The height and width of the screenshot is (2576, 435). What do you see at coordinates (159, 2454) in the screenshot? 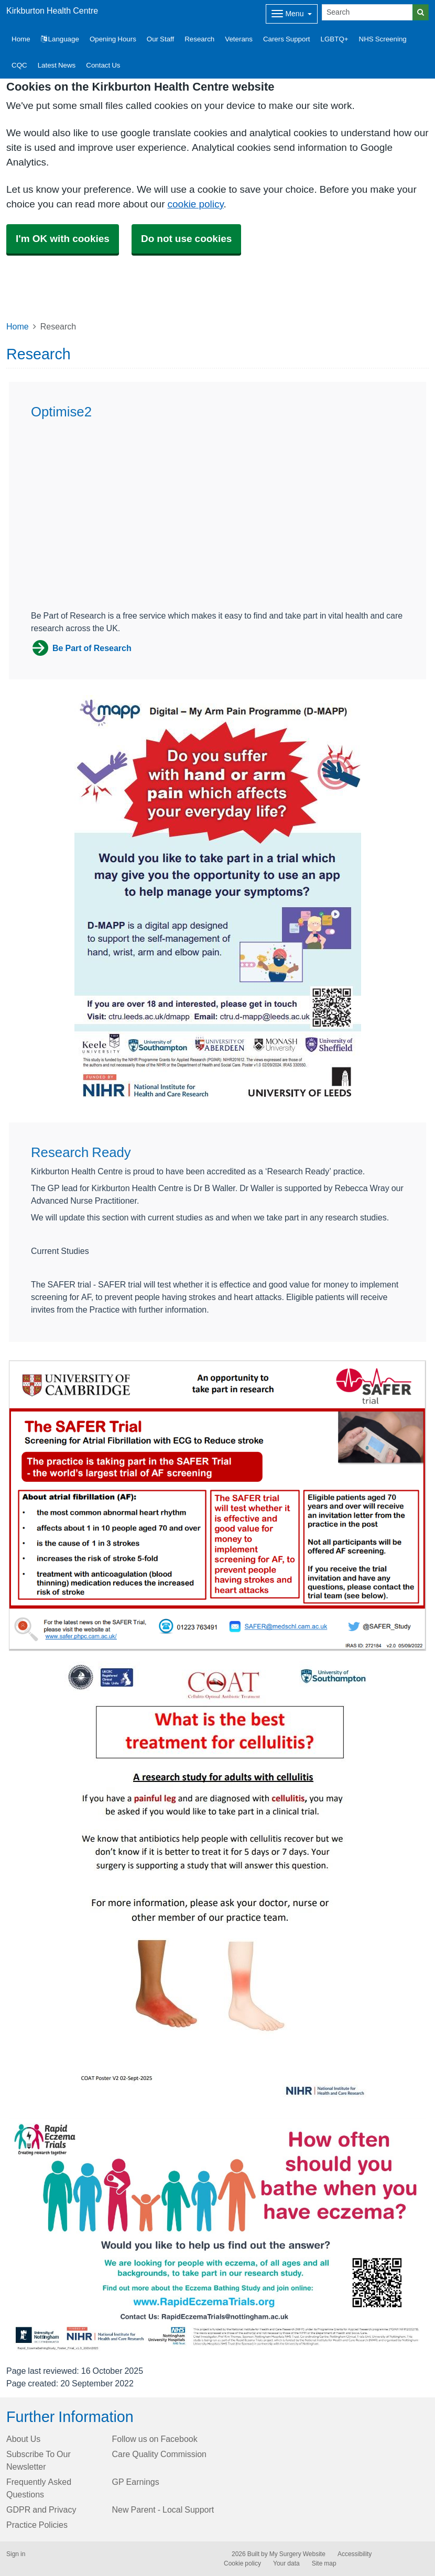
I see `Care Quality Commission` at bounding box center [159, 2454].